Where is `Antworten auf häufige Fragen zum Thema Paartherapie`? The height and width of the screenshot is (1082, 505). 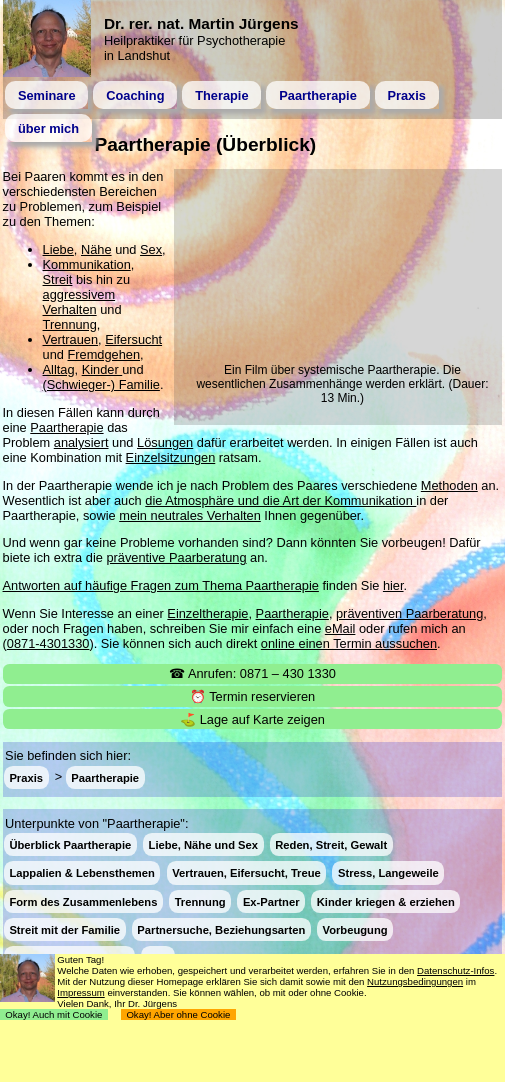
Antworten auf häufige Fragen zum Thema Paartherapie is located at coordinates (161, 585).